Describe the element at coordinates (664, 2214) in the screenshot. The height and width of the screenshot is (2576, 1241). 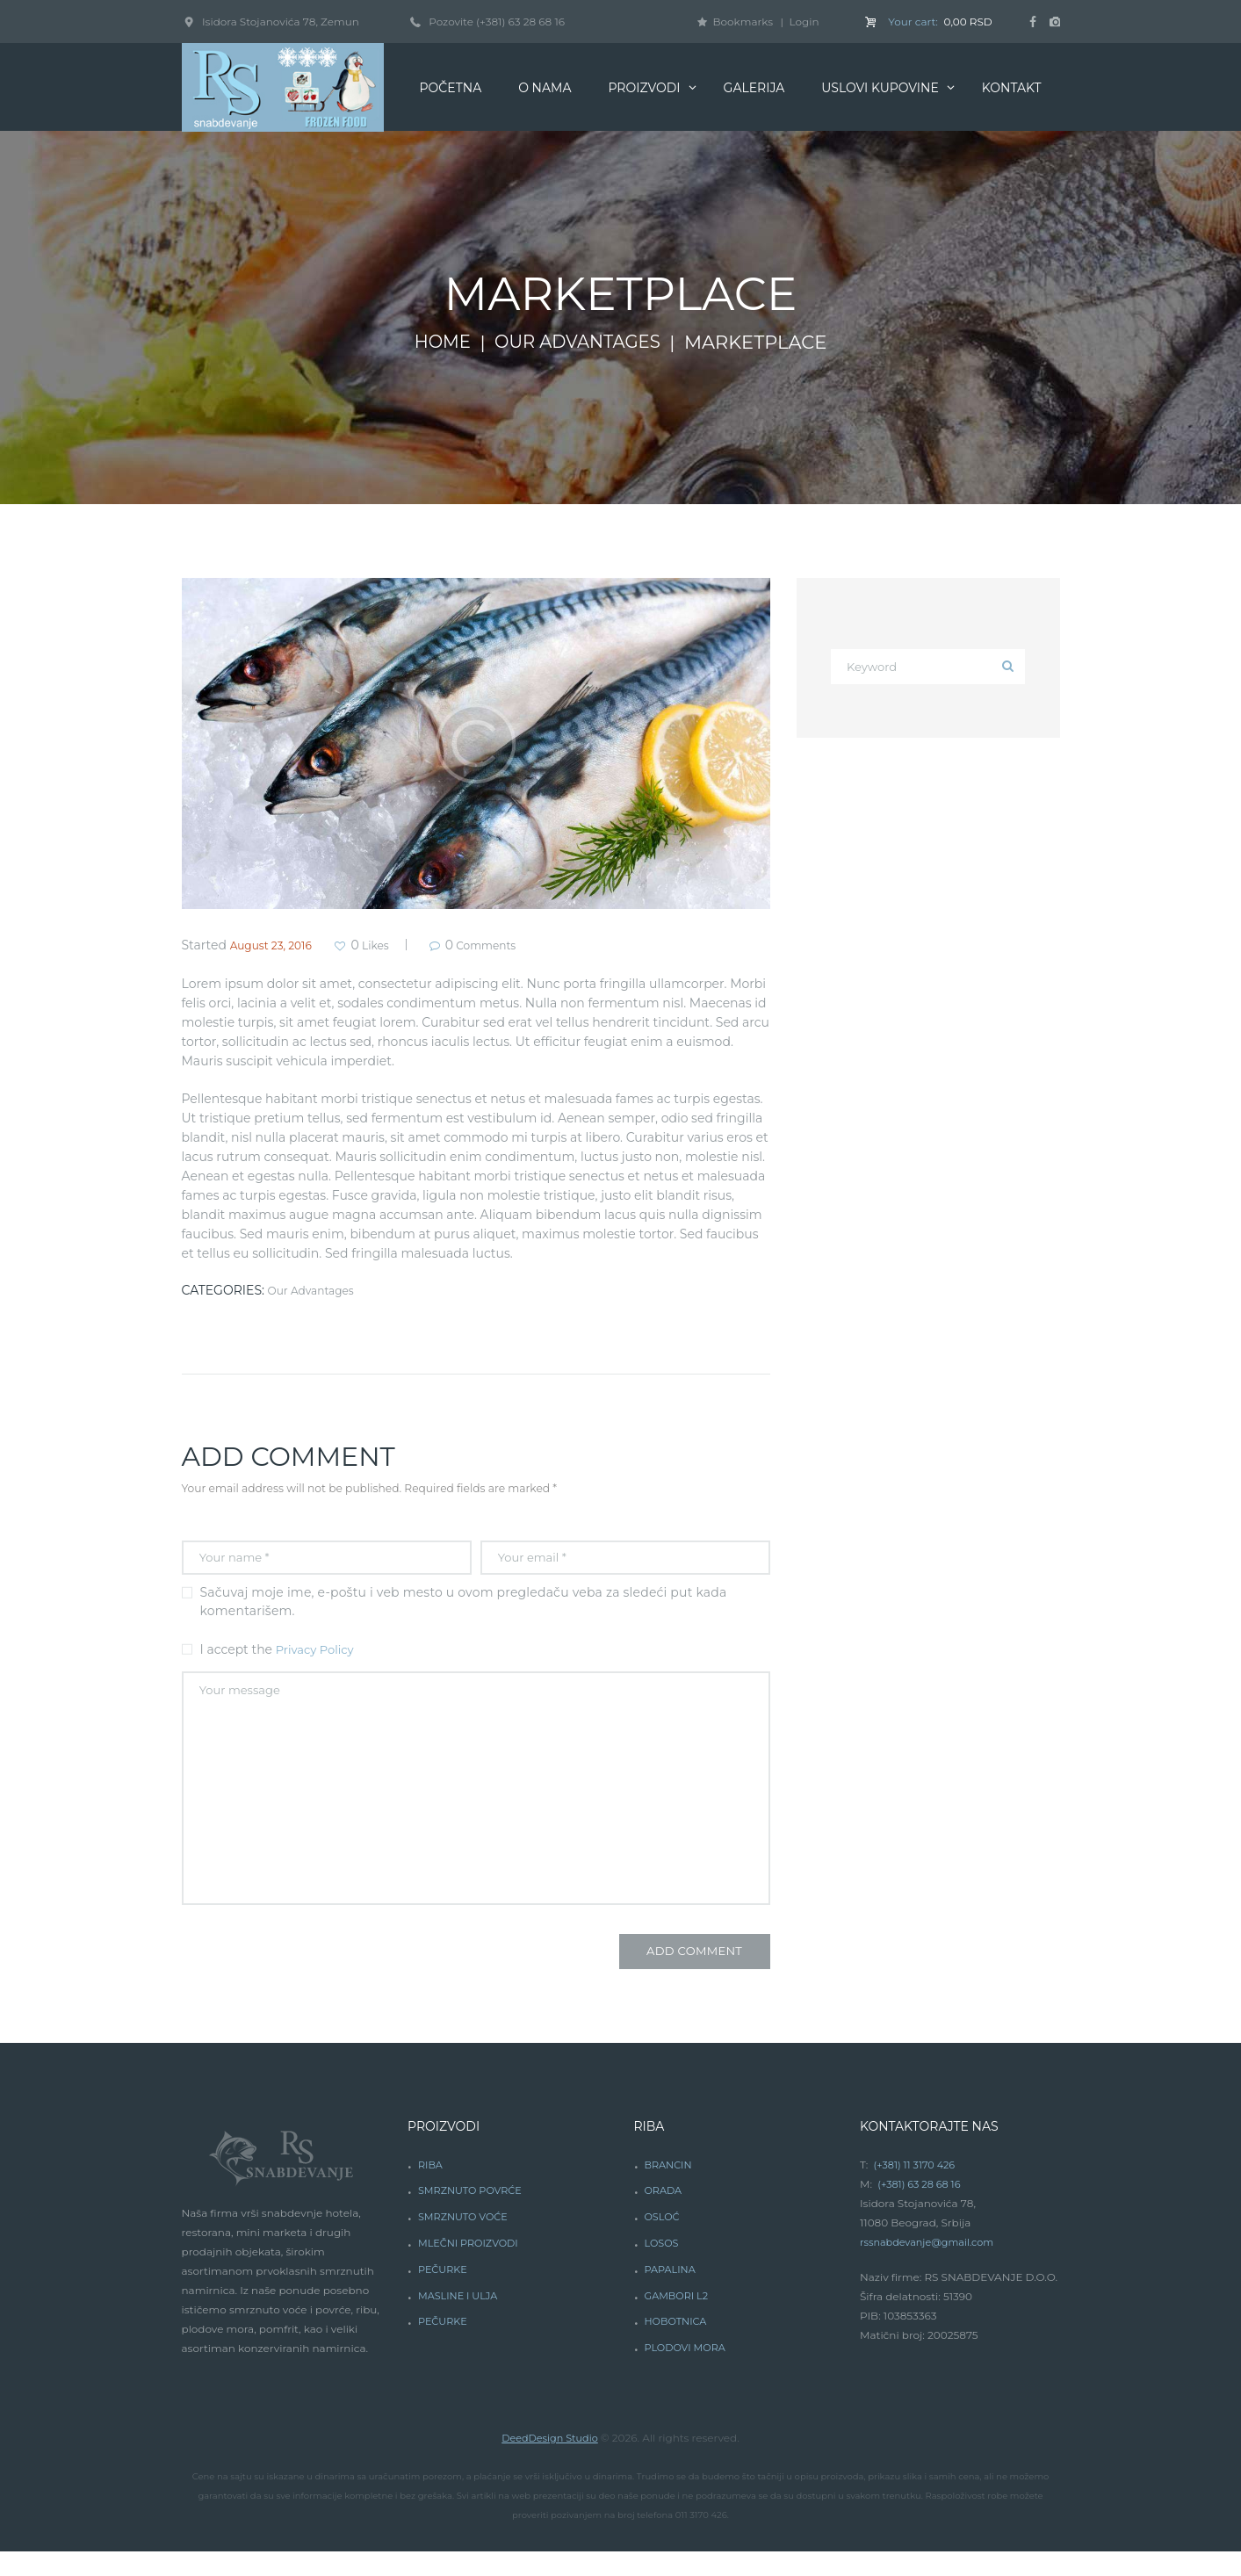
I see `ORADA` at that location.